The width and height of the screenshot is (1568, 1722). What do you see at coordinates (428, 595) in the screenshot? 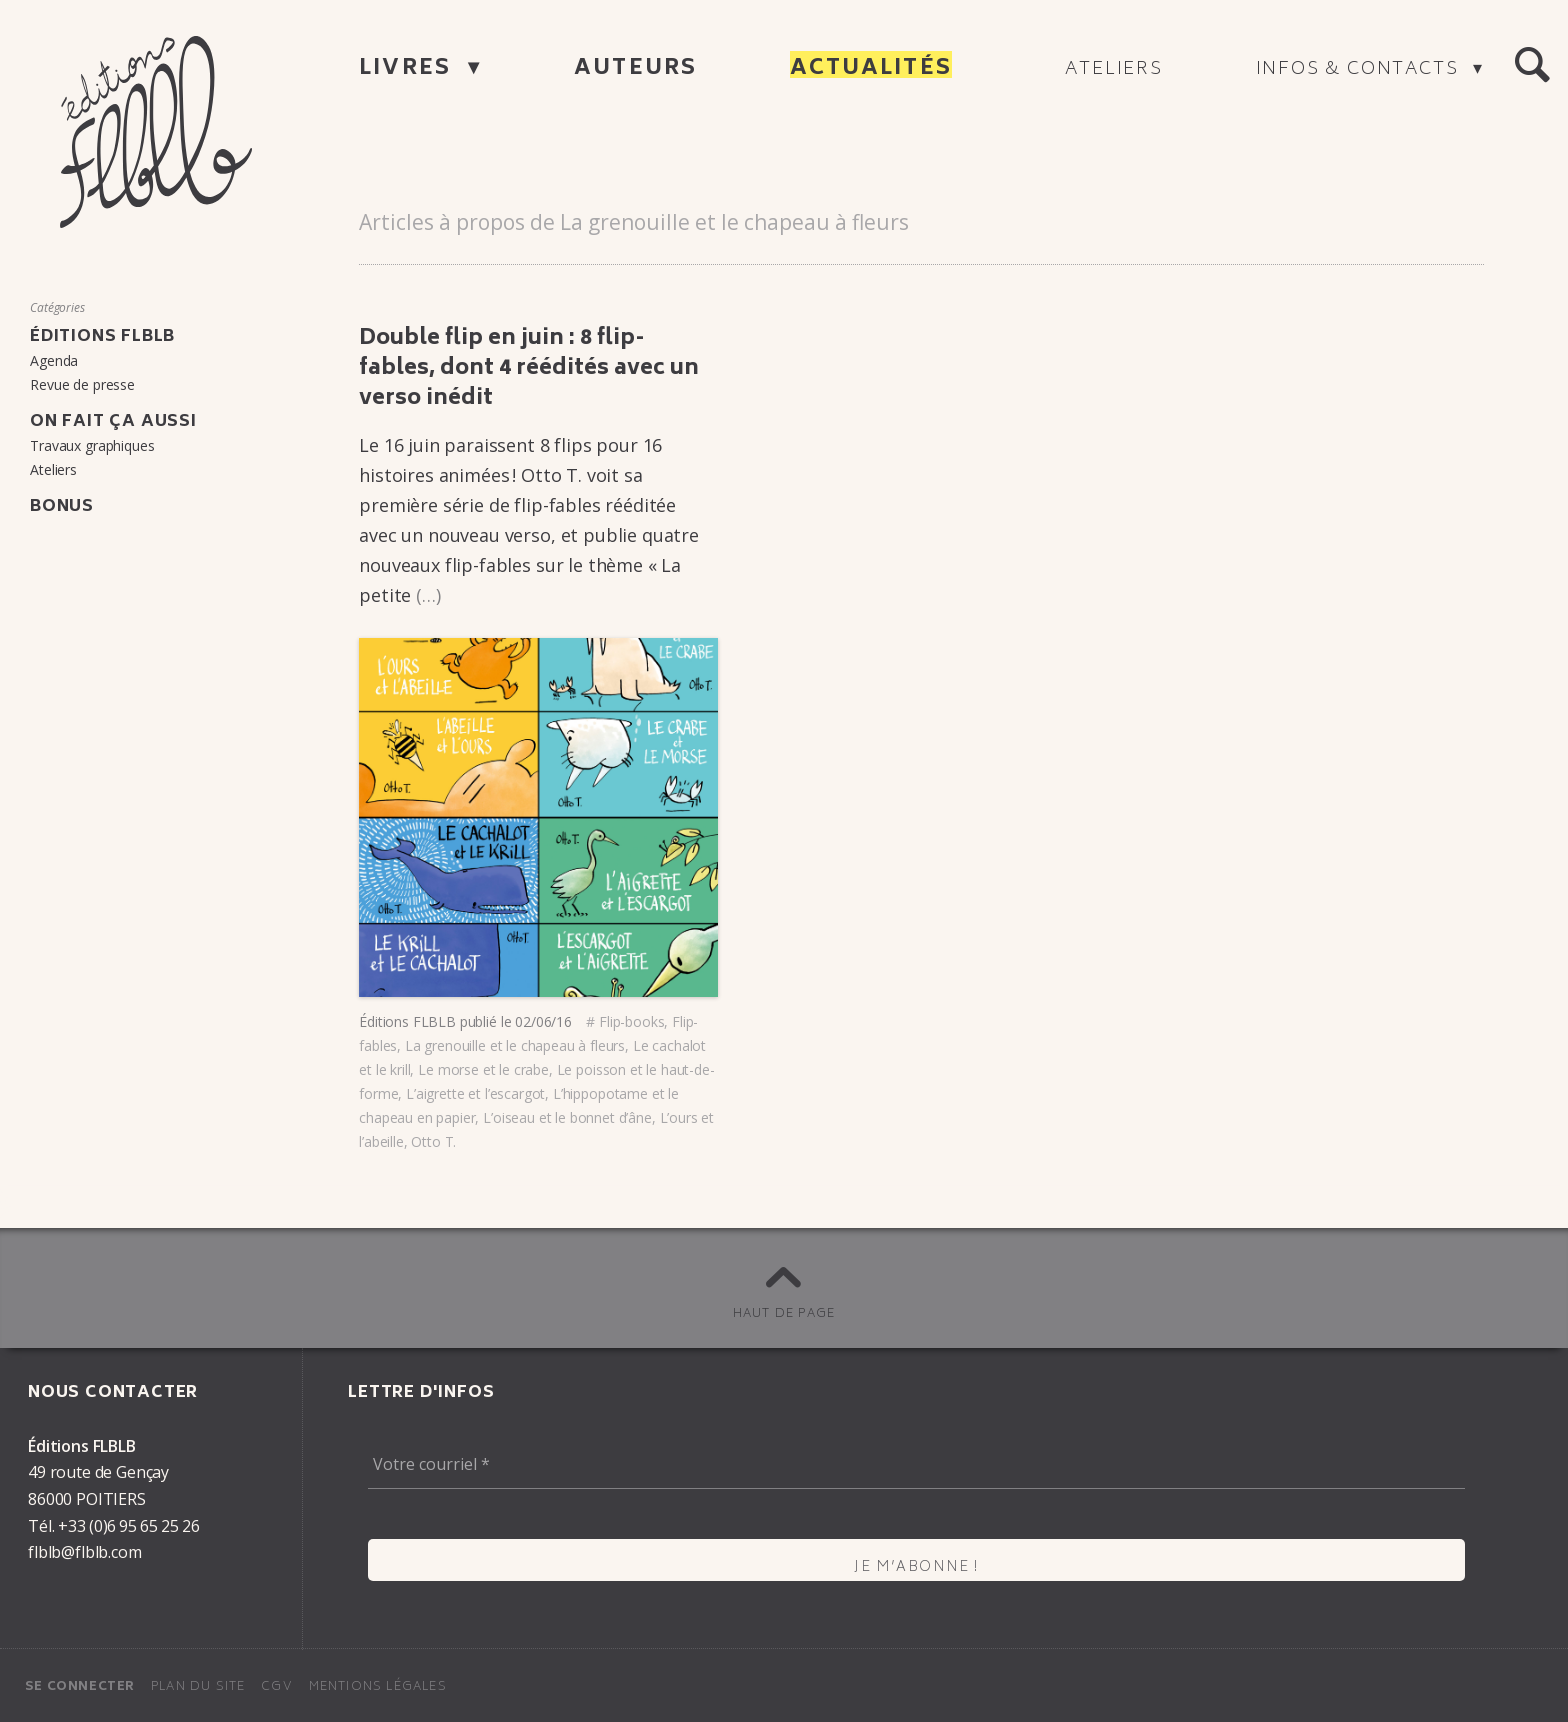
I see `(…)` at bounding box center [428, 595].